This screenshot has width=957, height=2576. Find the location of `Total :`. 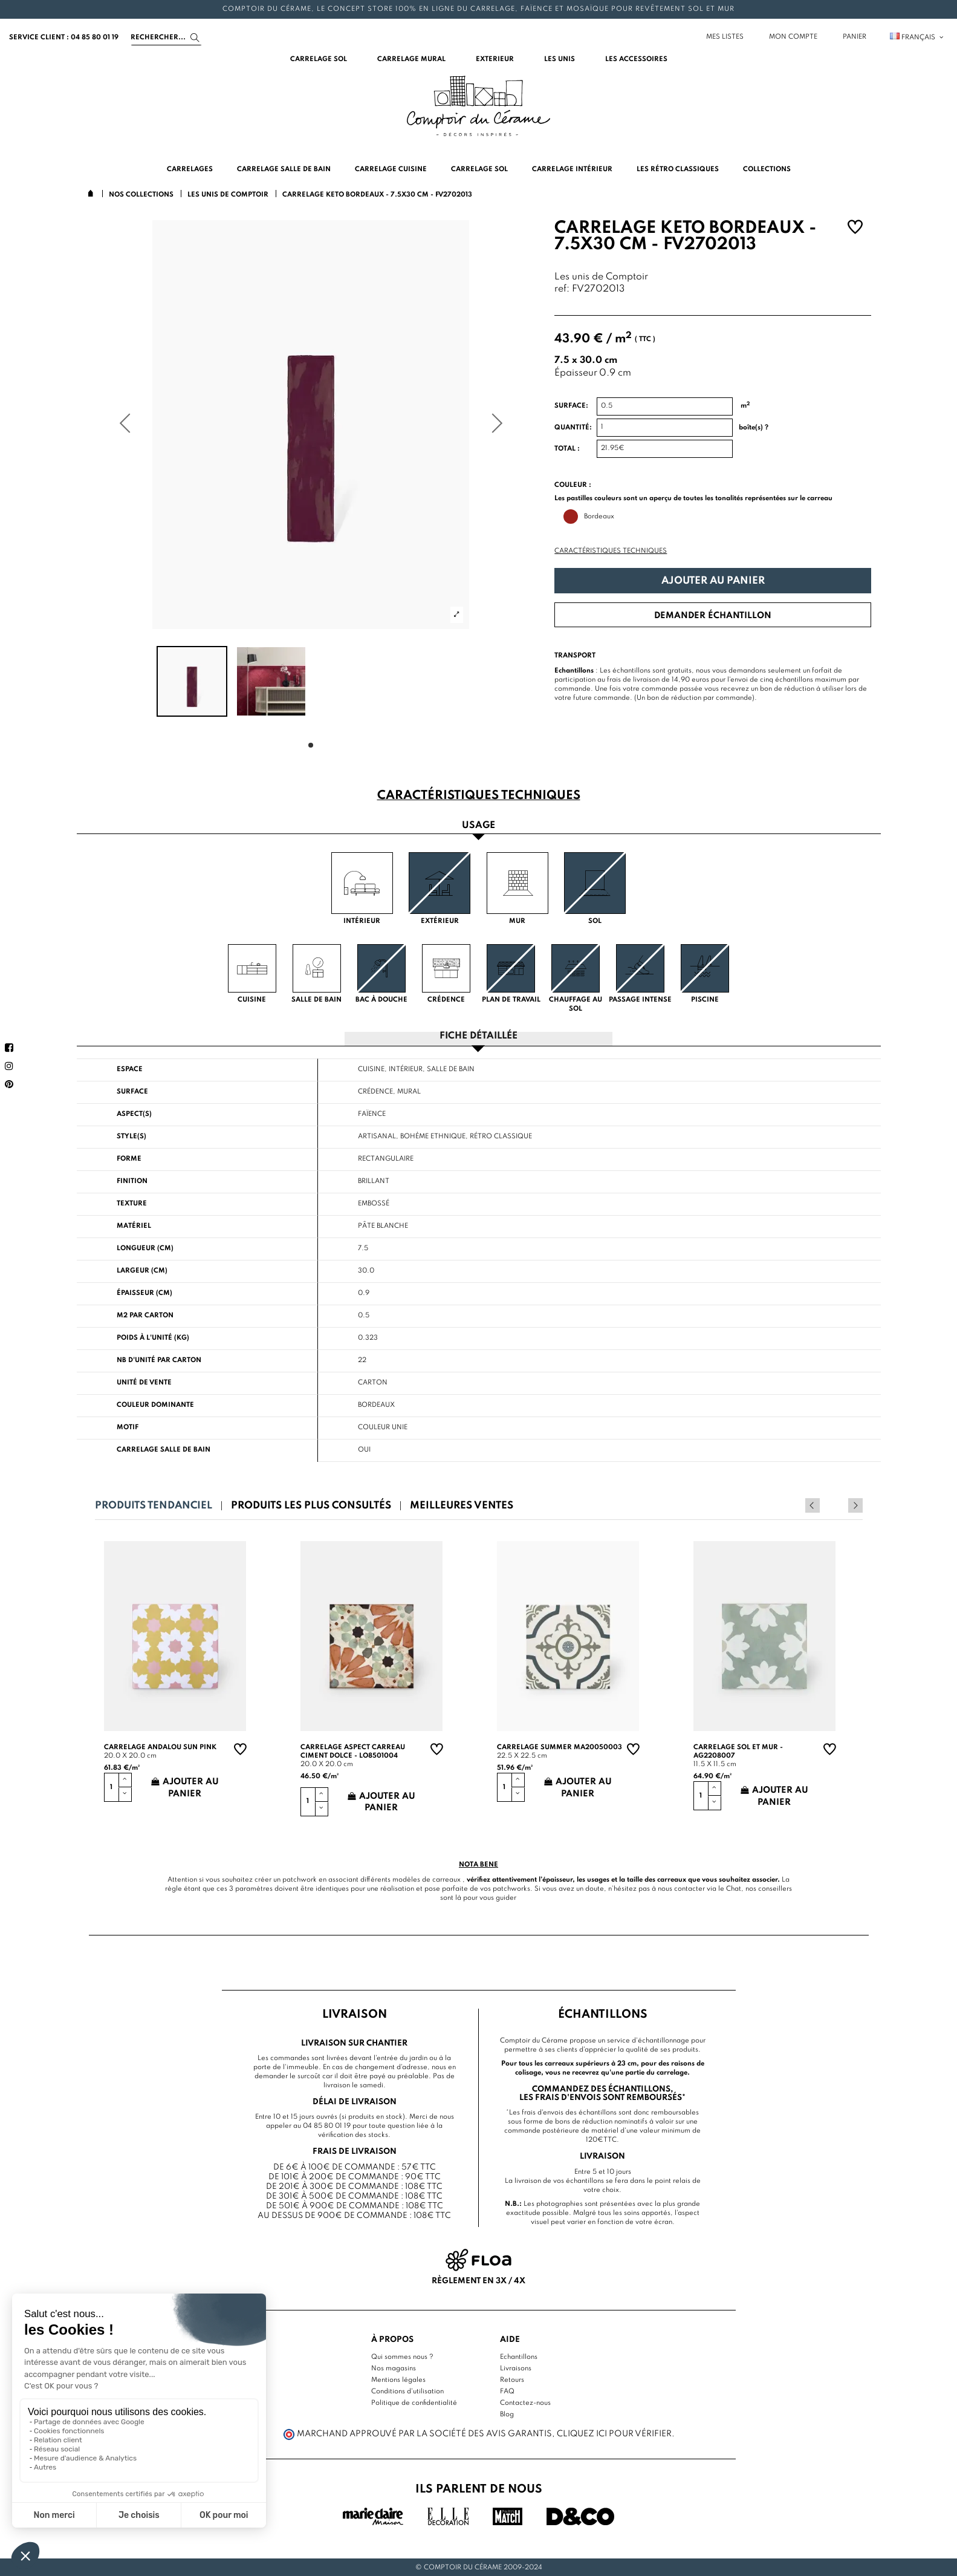

Total : is located at coordinates (567, 448).